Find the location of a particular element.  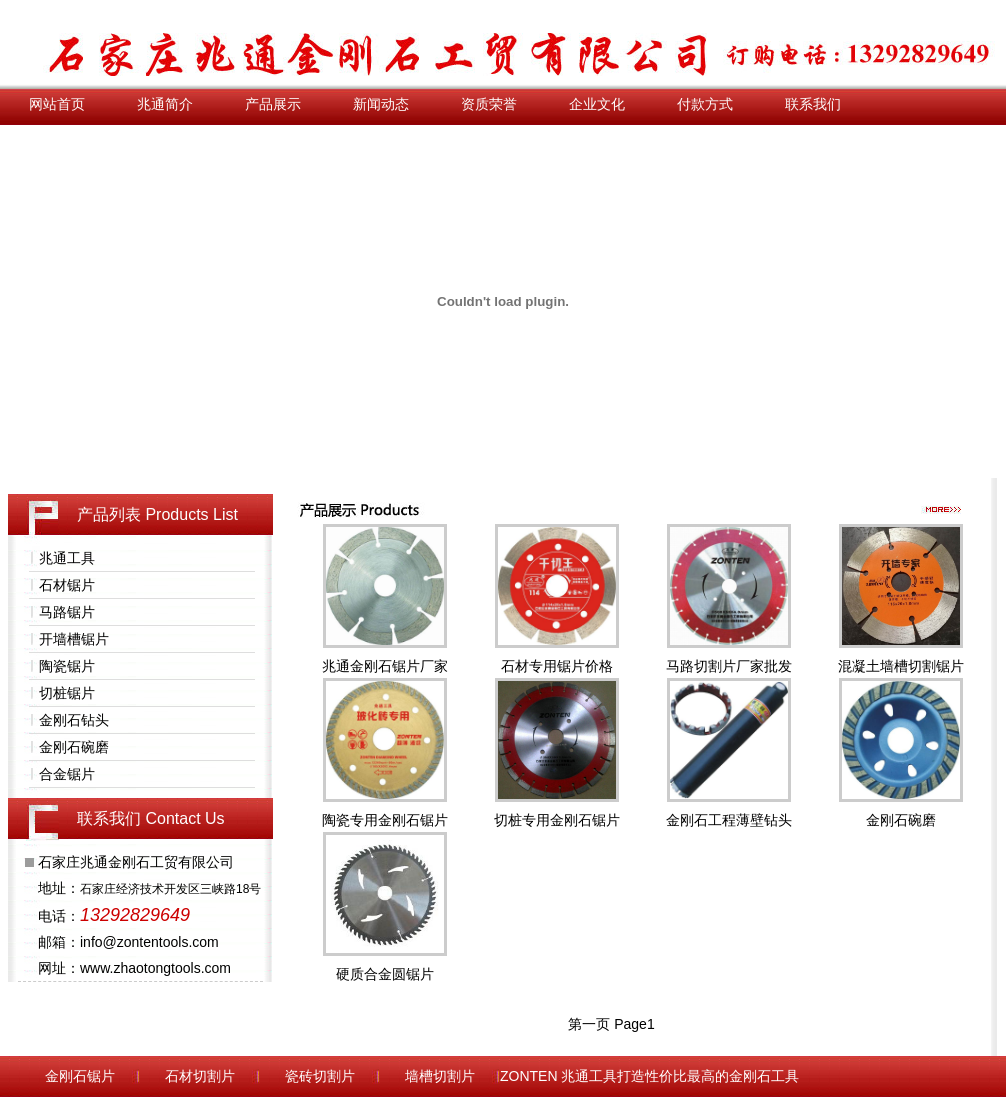

切桩锯片 is located at coordinates (67, 693).